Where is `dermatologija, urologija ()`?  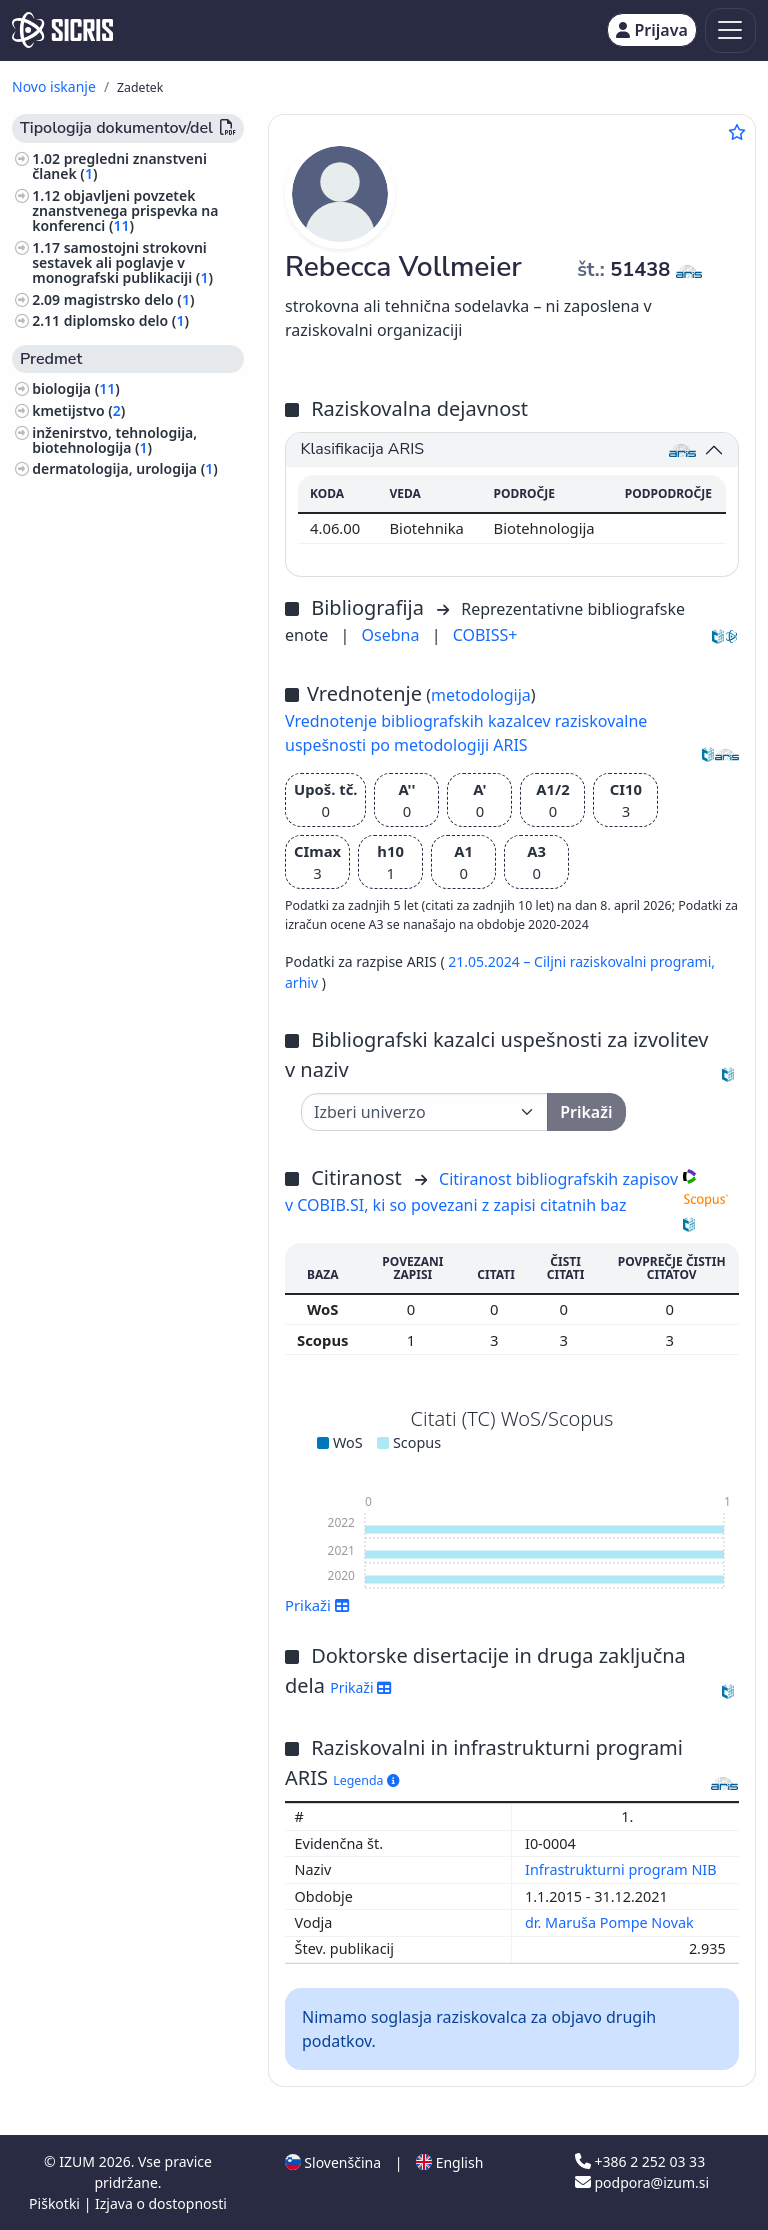 dermatologija, urologija () is located at coordinates (125, 468).